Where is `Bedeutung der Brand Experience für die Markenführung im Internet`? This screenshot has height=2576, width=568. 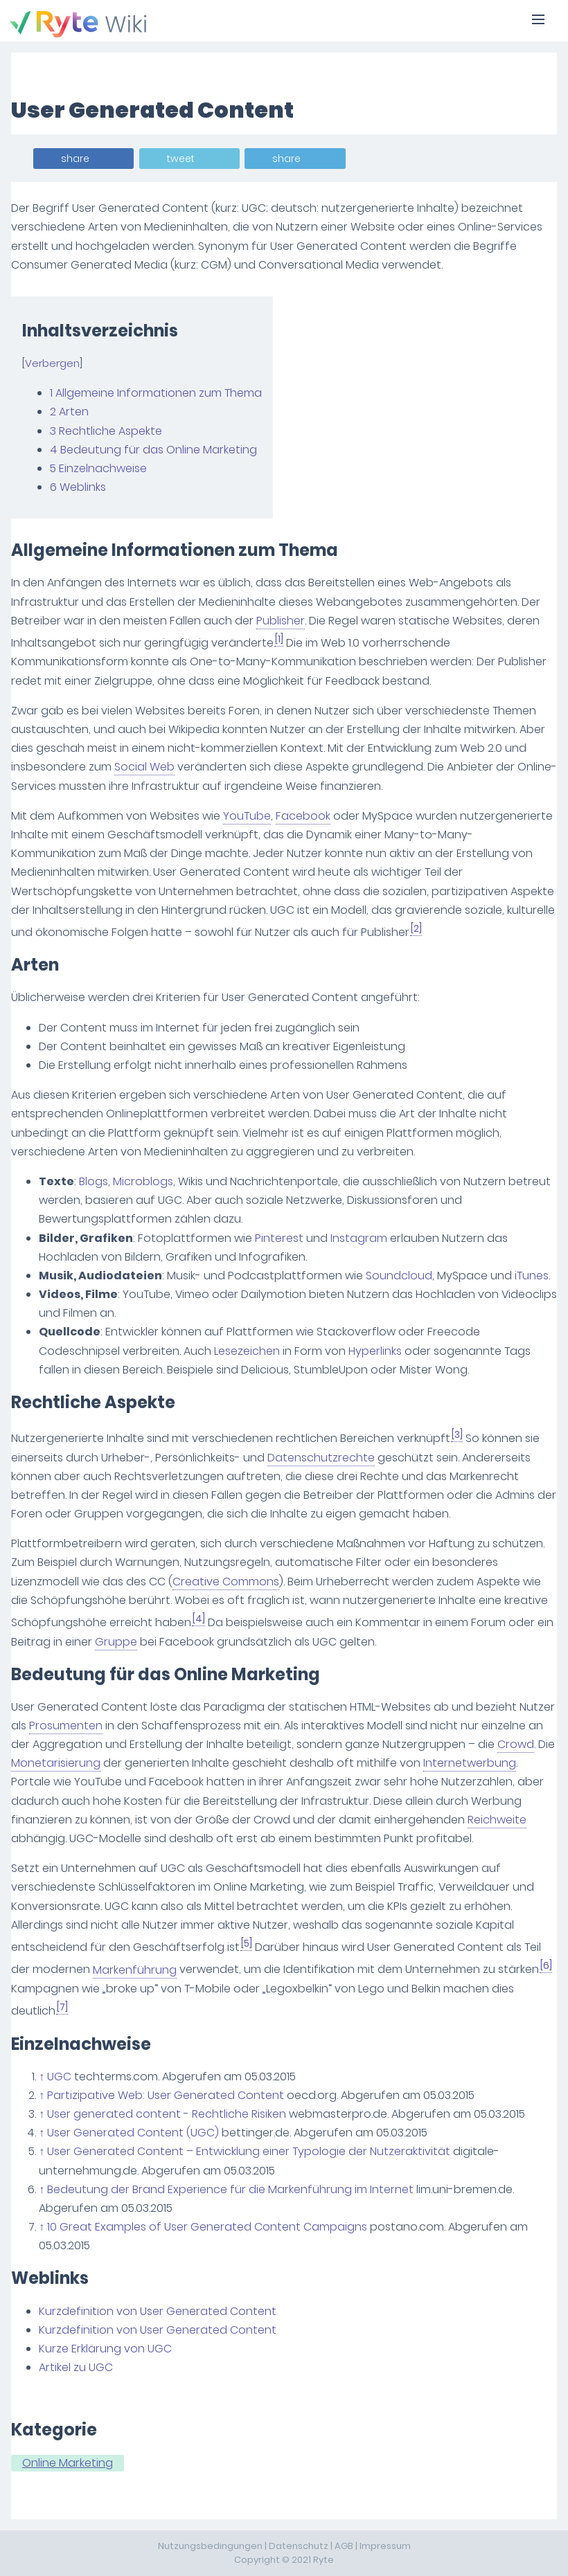 Bedeutung der Brand Experience für die Markenführung im Internet is located at coordinates (230, 2189).